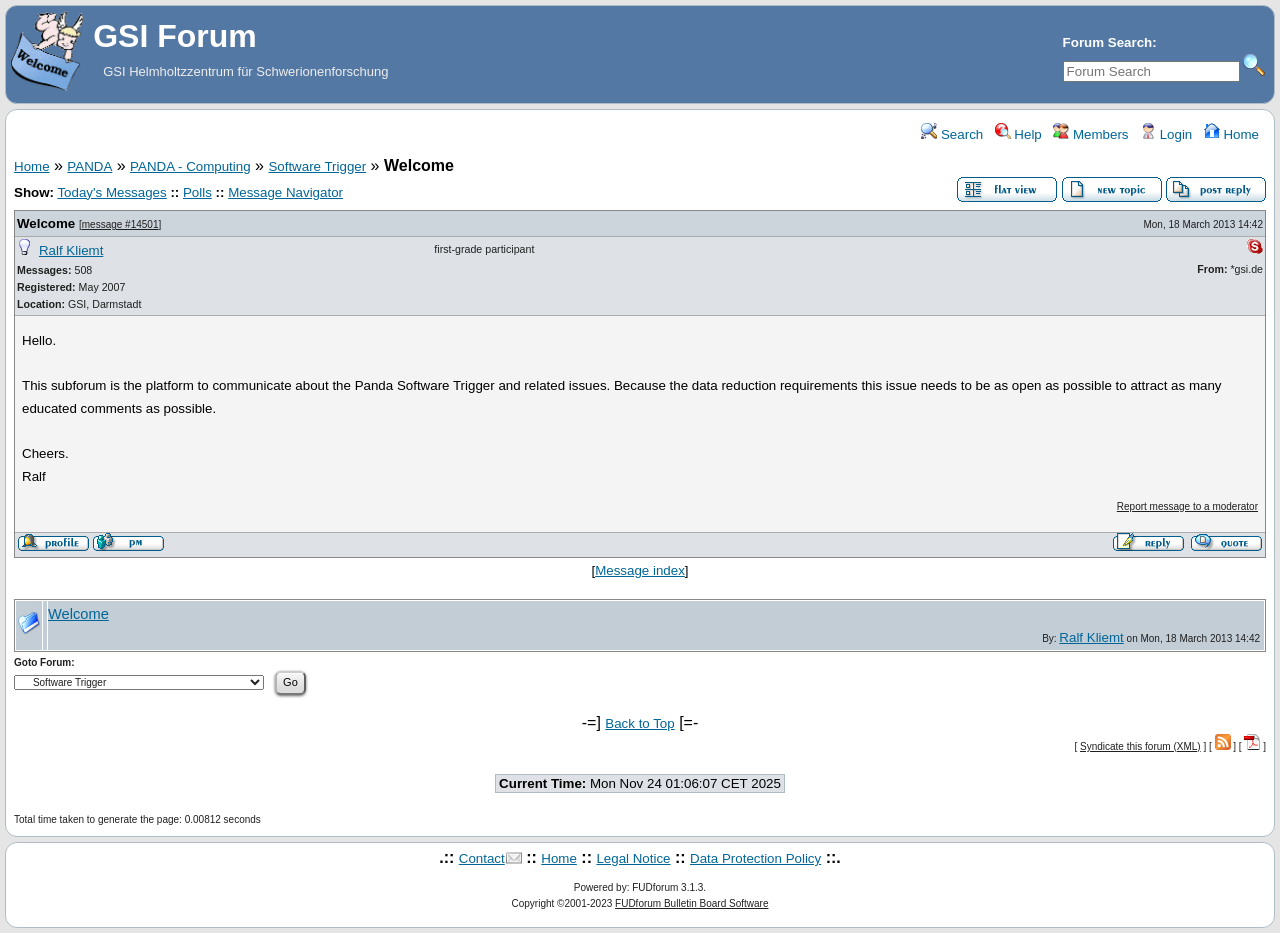  What do you see at coordinates (952, 134) in the screenshot?
I see `Search` at bounding box center [952, 134].